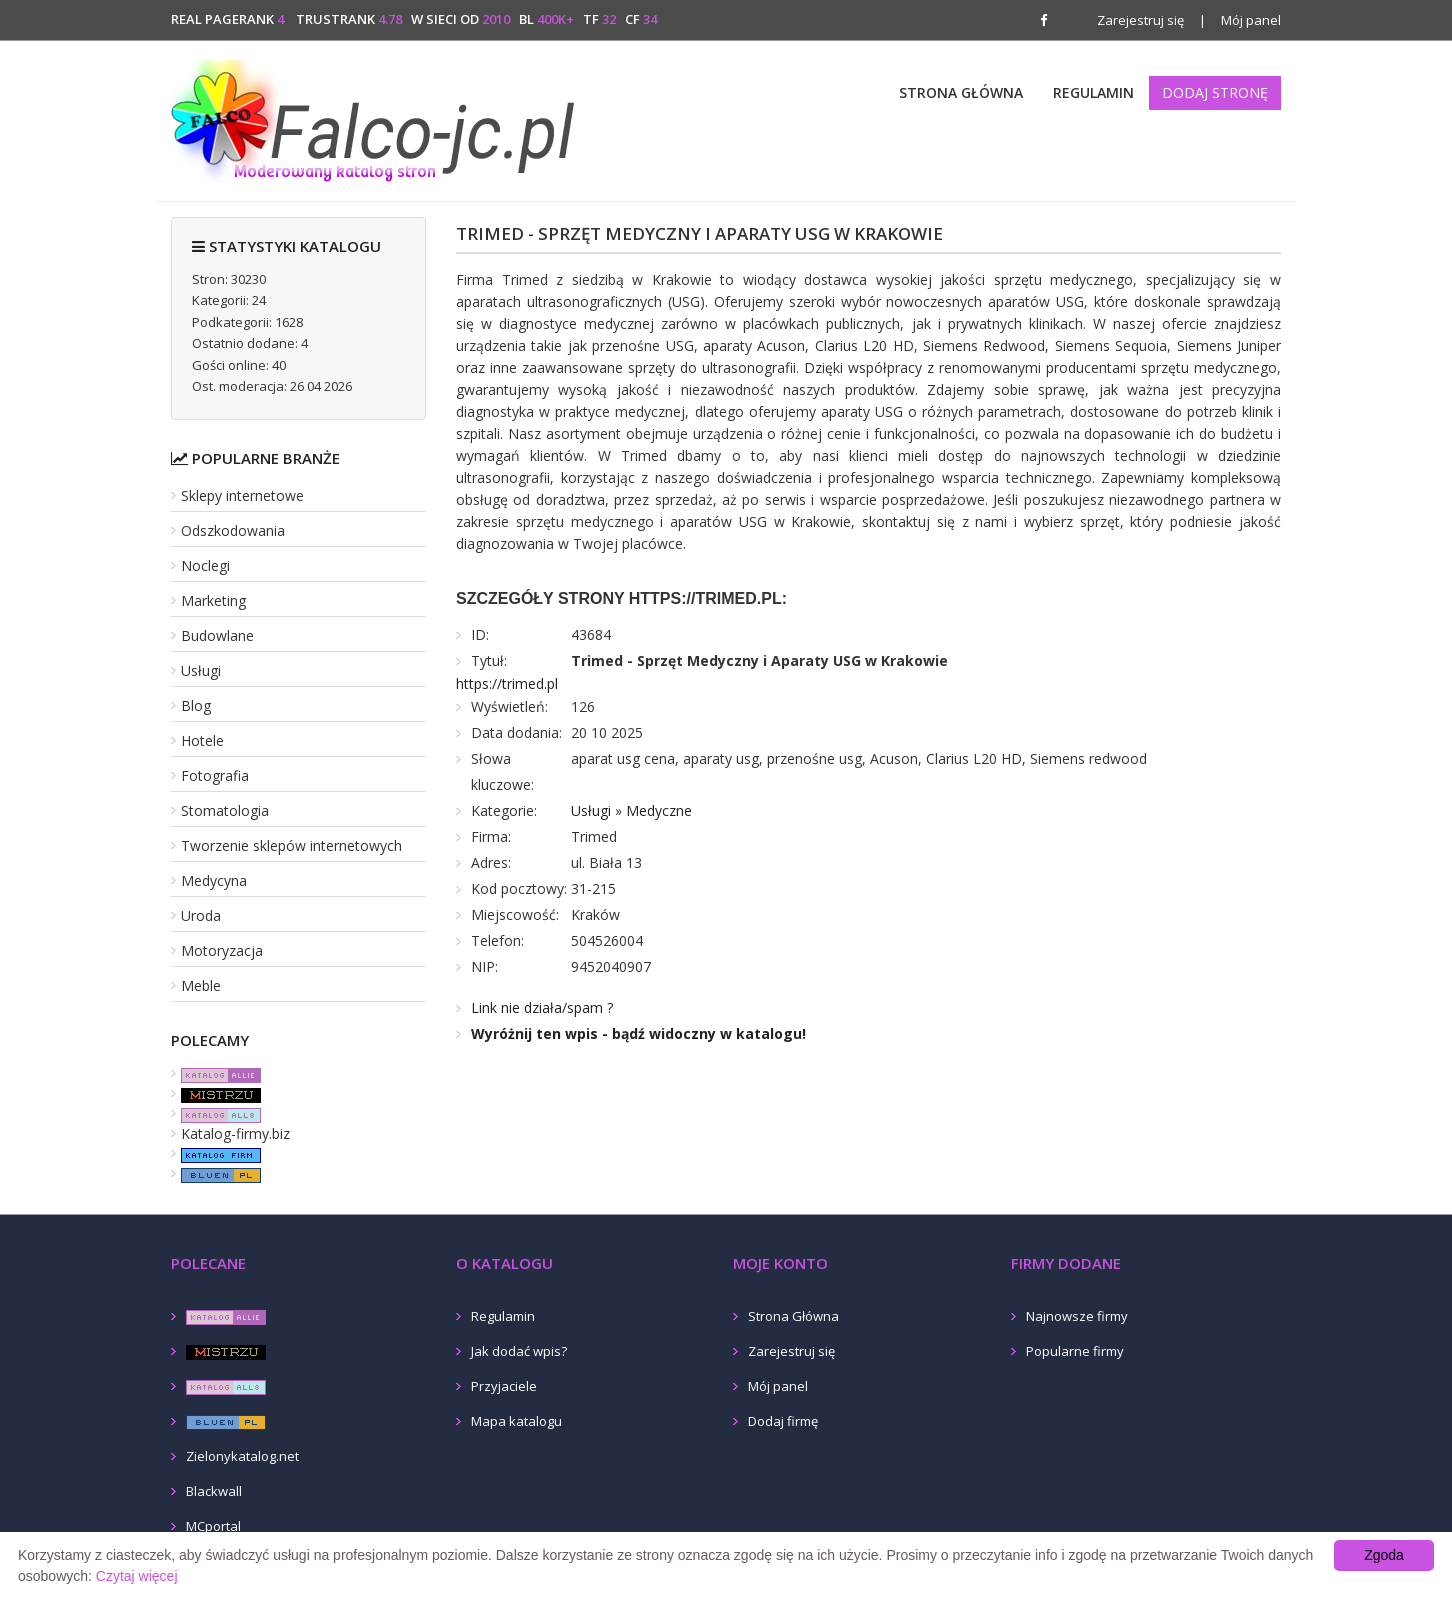  I want to click on Przyjaciele, so click(504, 1386).